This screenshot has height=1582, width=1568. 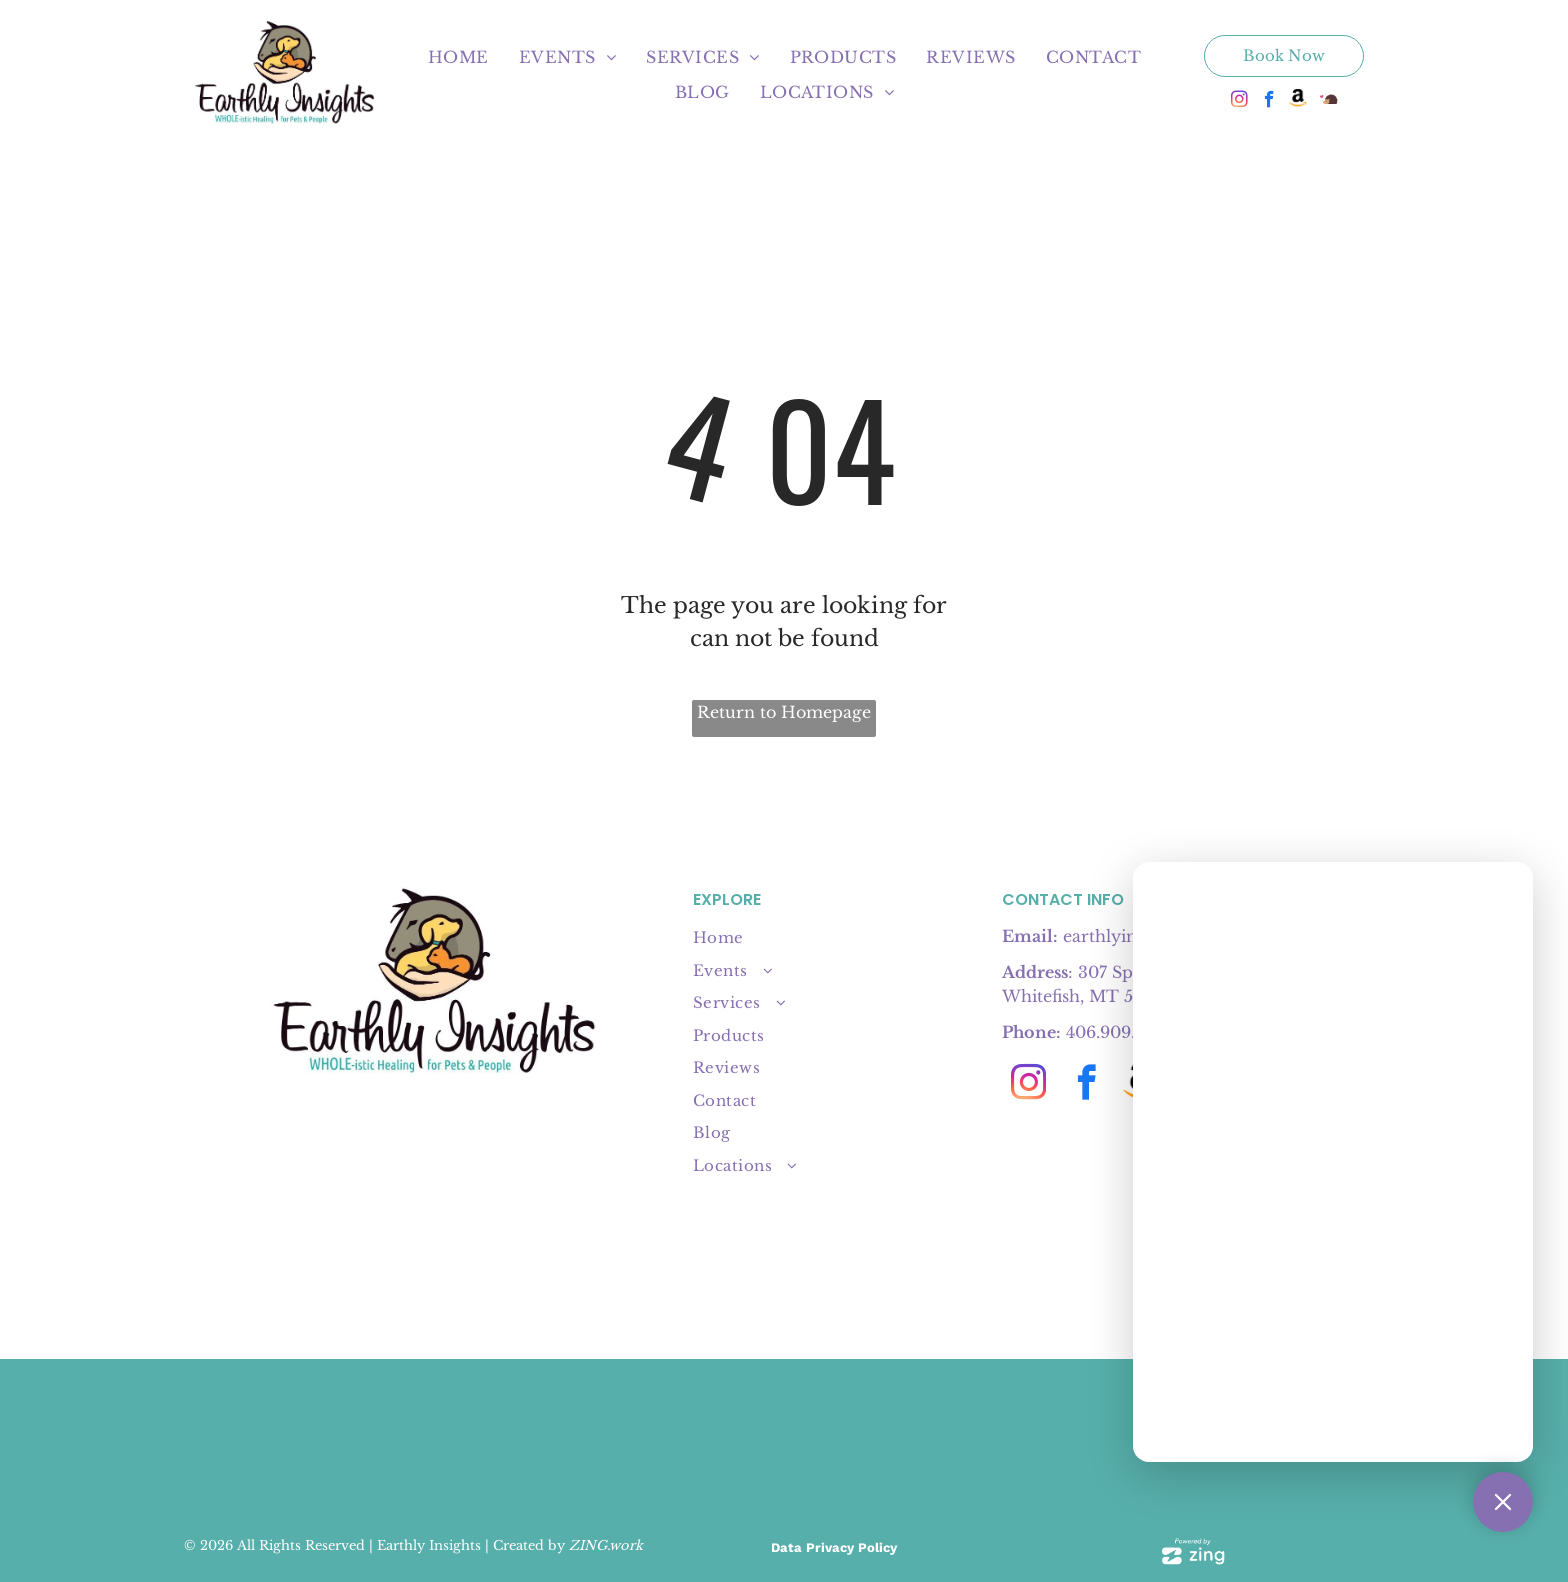 I want to click on [menuitem], so click(x=458, y=56).